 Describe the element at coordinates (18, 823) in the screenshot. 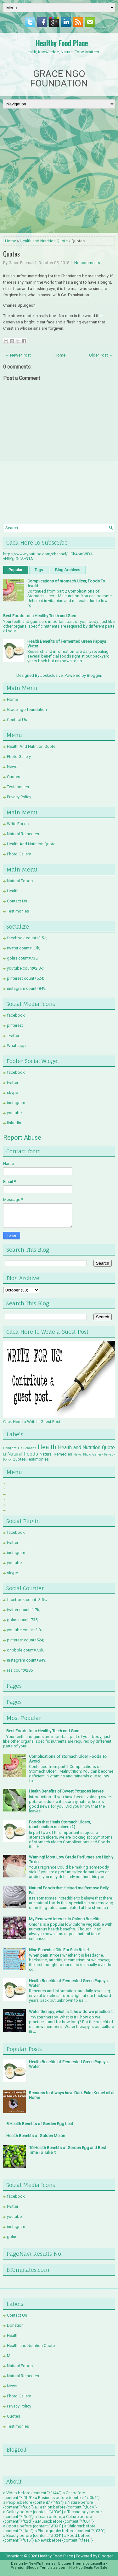

I see `Write For us` at that location.